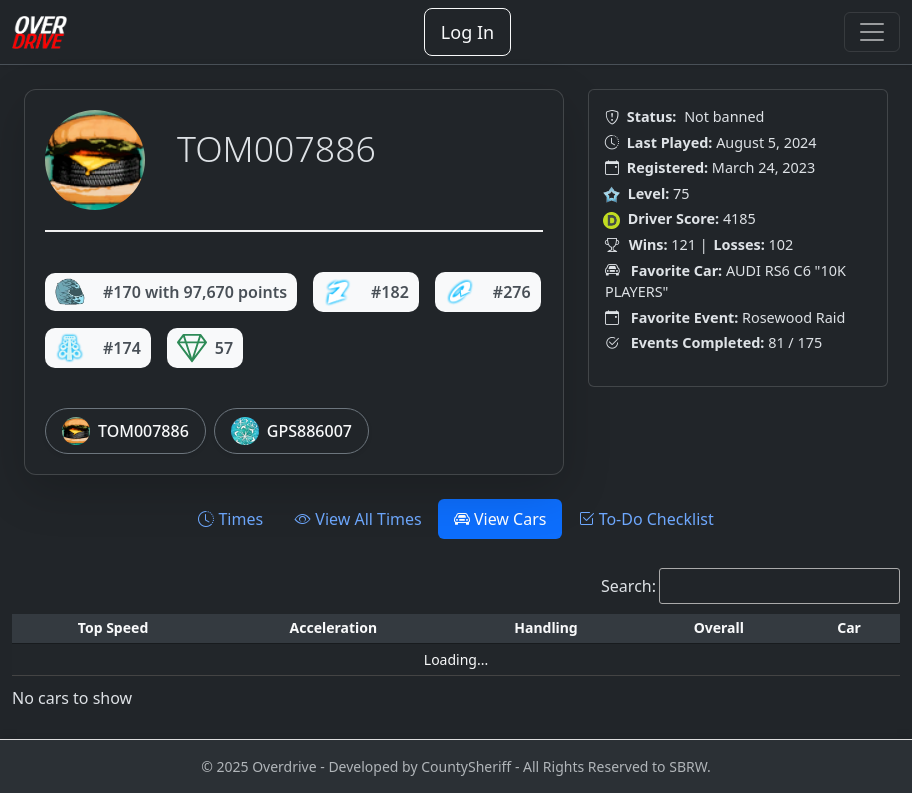 This screenshot has height=793, width=912. Describe the element at coordinates (488, 292) in the screenshot. I see `#276` at that location.